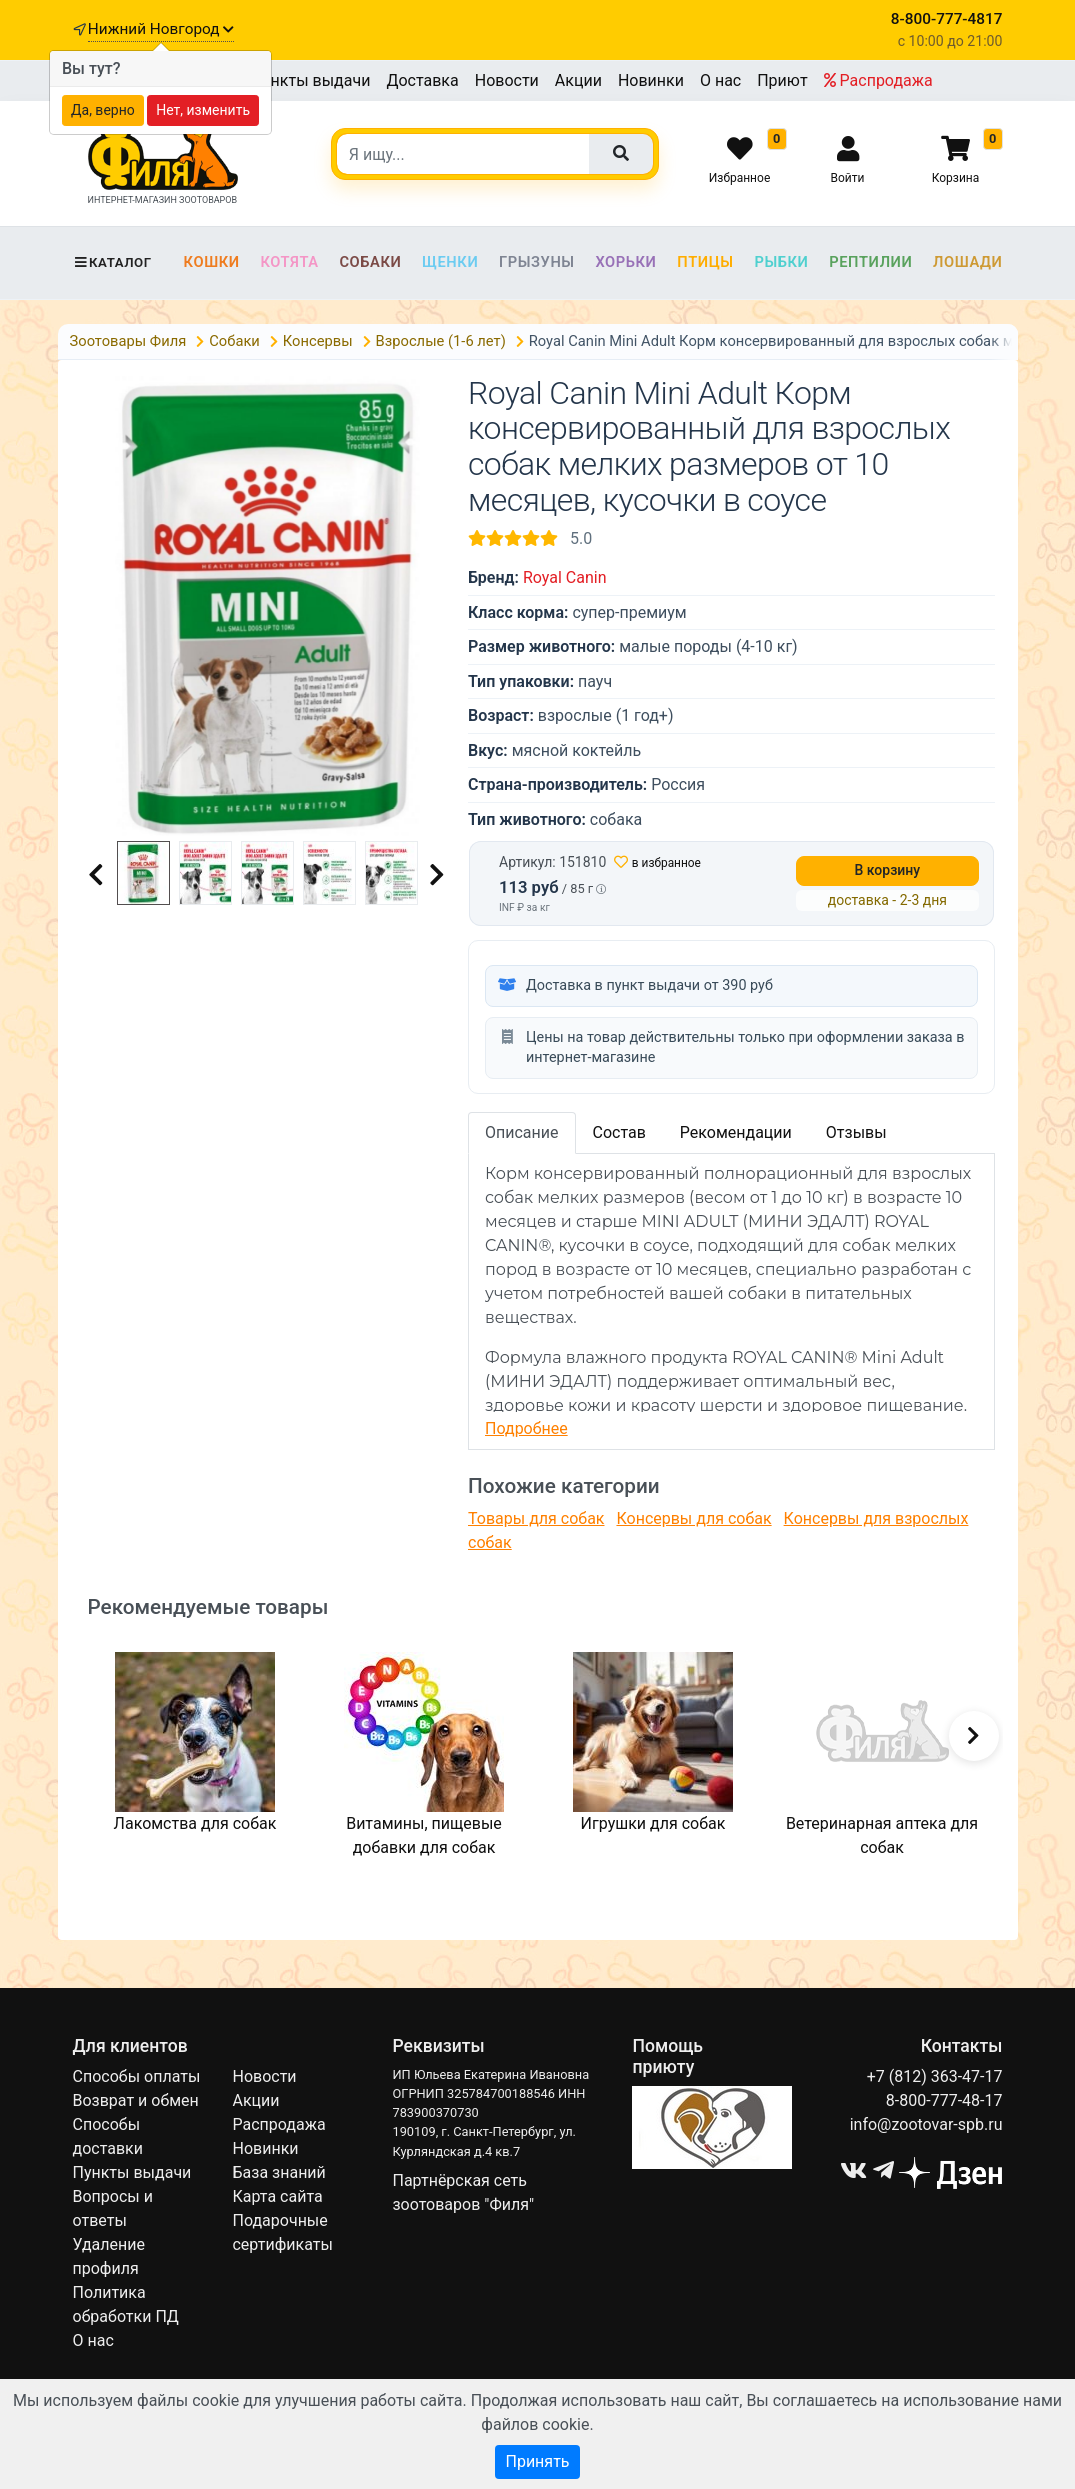  What do you see at coordinates (136, 2100) in the screenshot?
I see `Возврат и обмен` at bounding box center [136, 2100].